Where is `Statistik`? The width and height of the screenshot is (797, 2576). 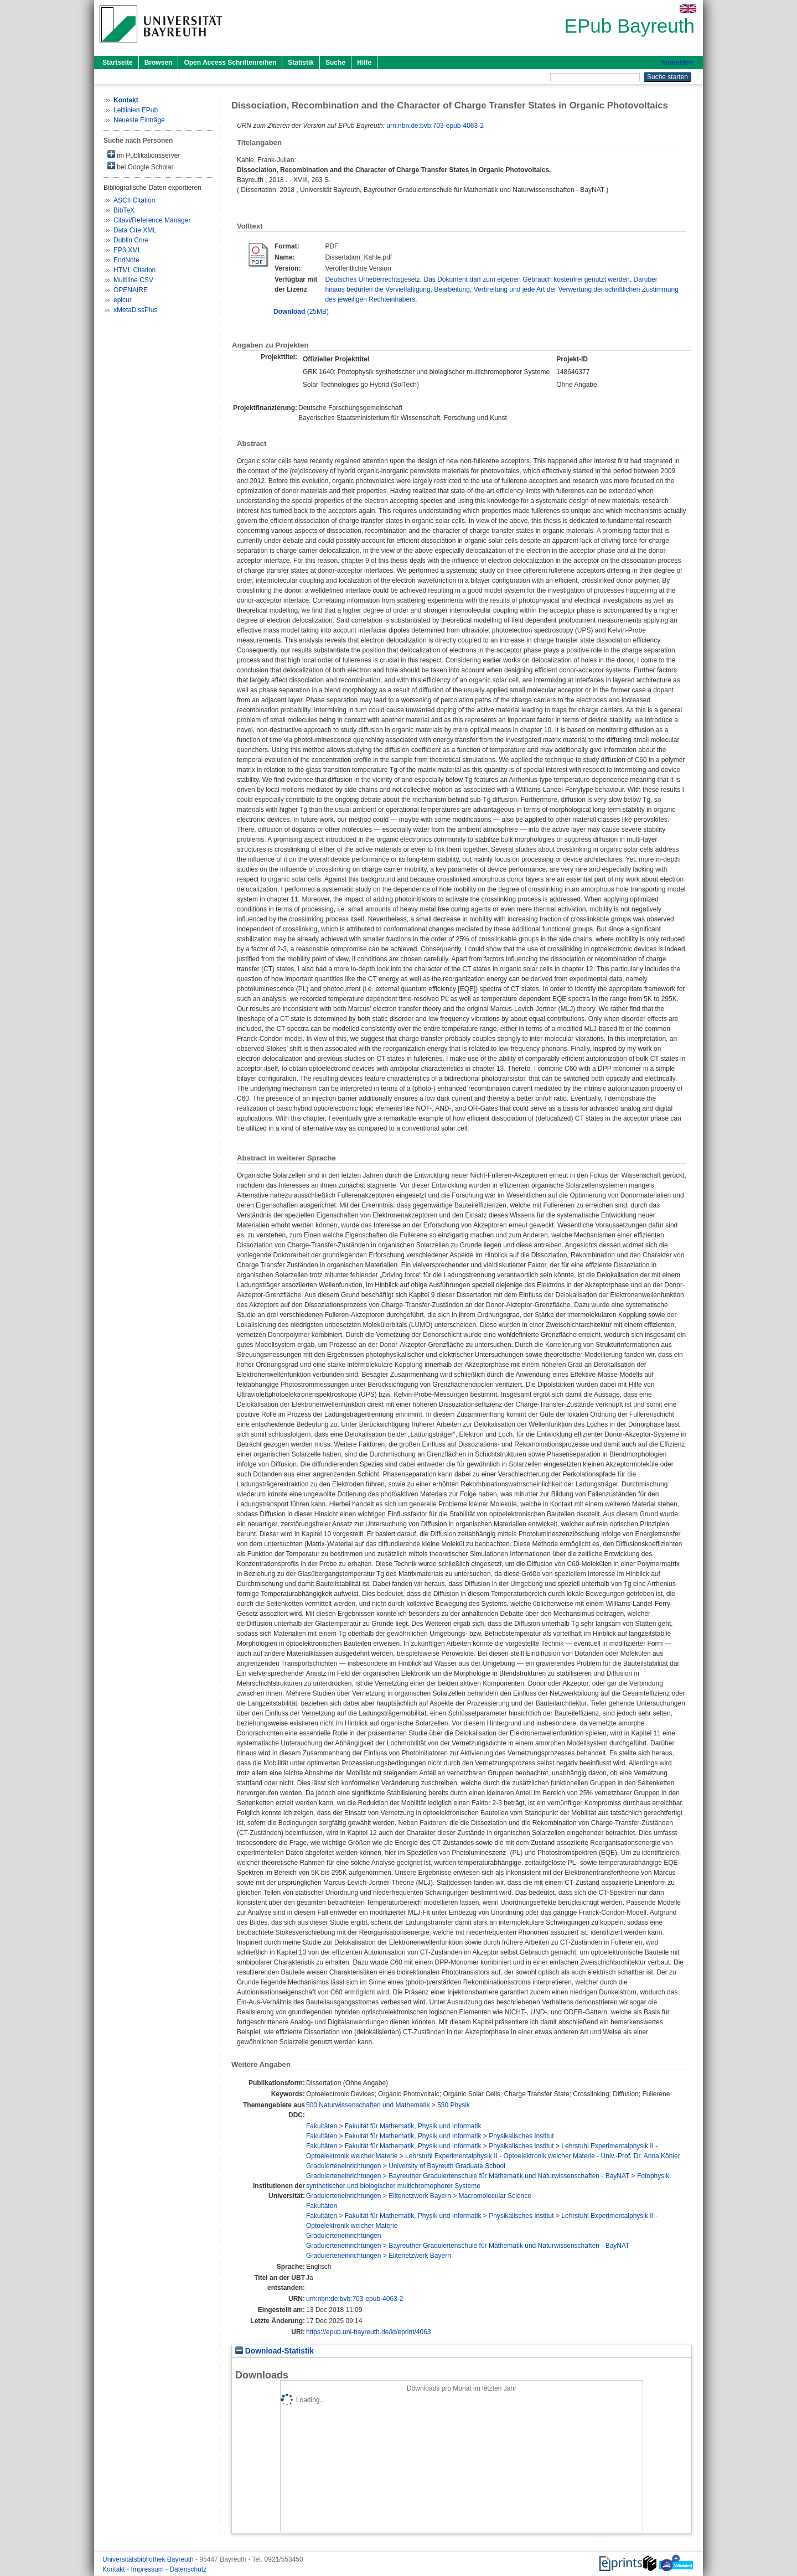 Statistik is located at coordinates (301, 62).